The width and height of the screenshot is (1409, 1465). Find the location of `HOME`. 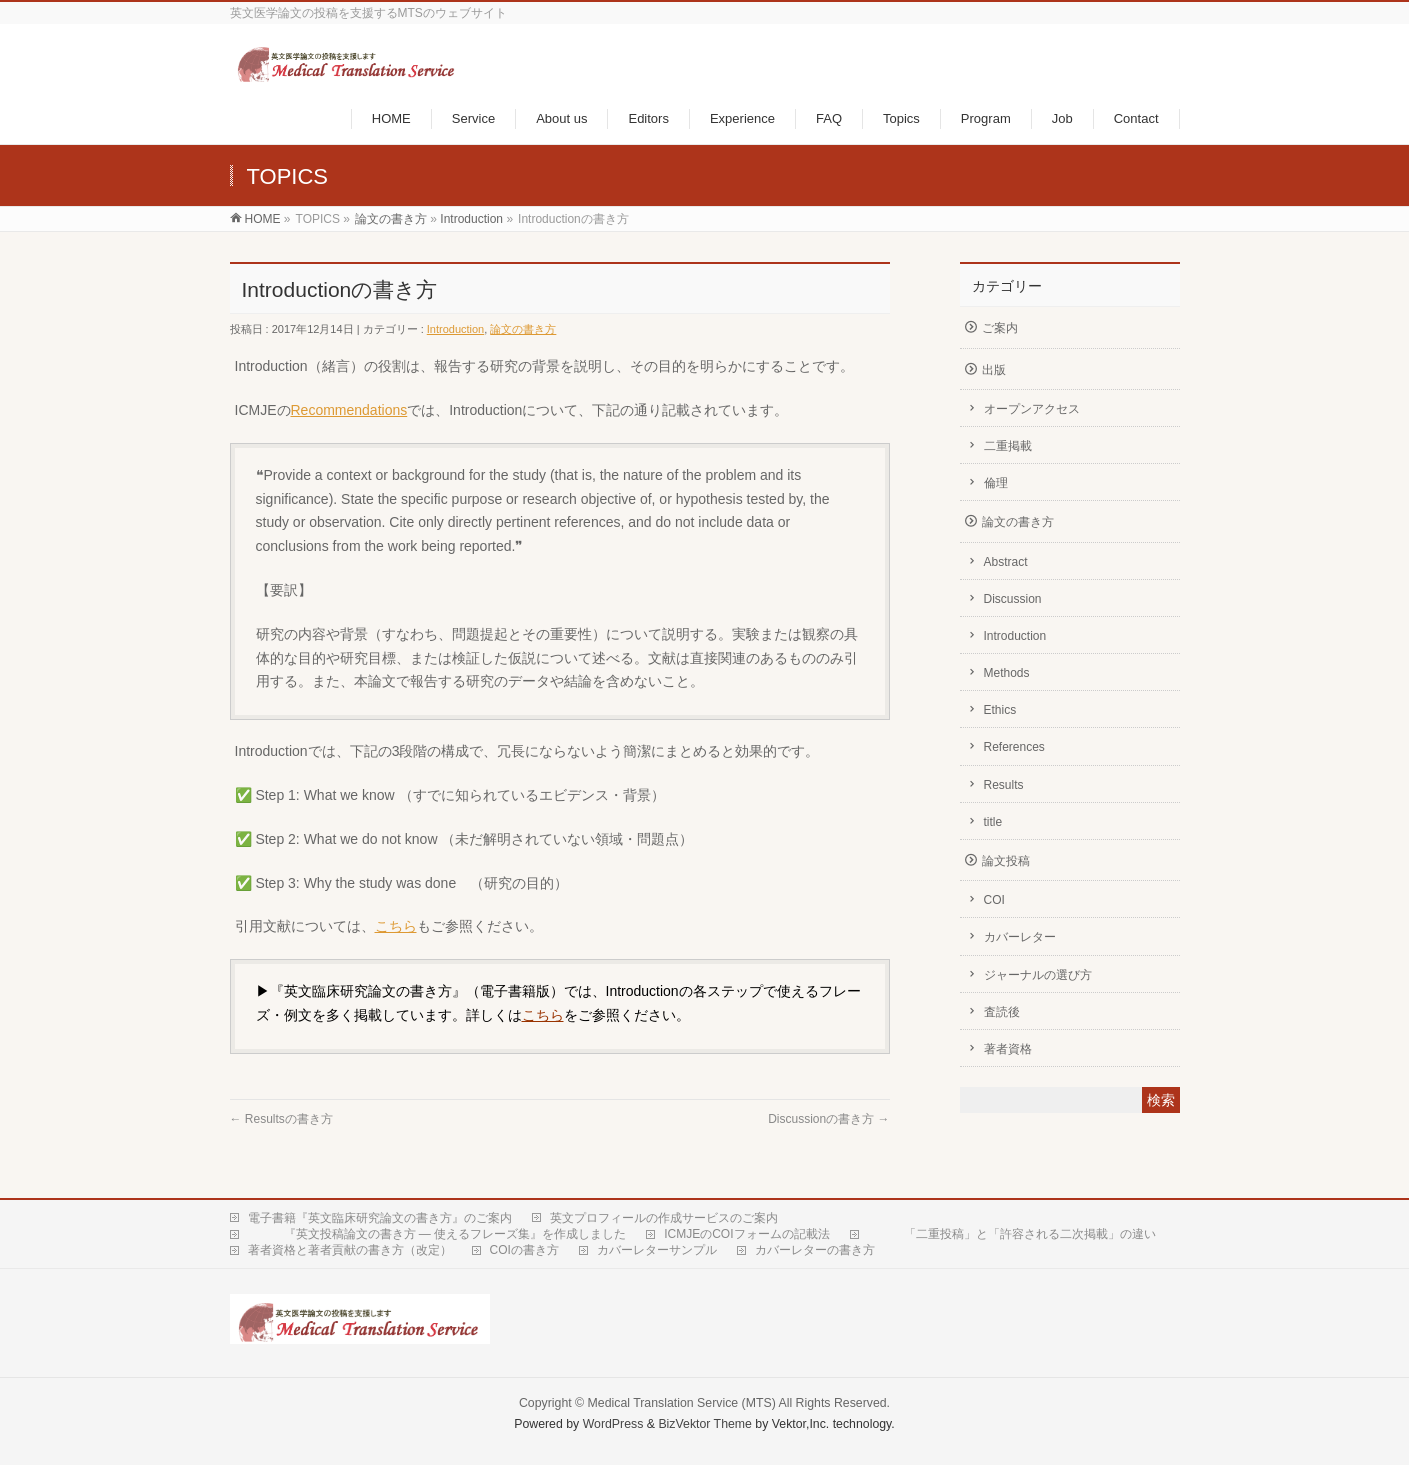

HOME is located at coordinates (263, 219).